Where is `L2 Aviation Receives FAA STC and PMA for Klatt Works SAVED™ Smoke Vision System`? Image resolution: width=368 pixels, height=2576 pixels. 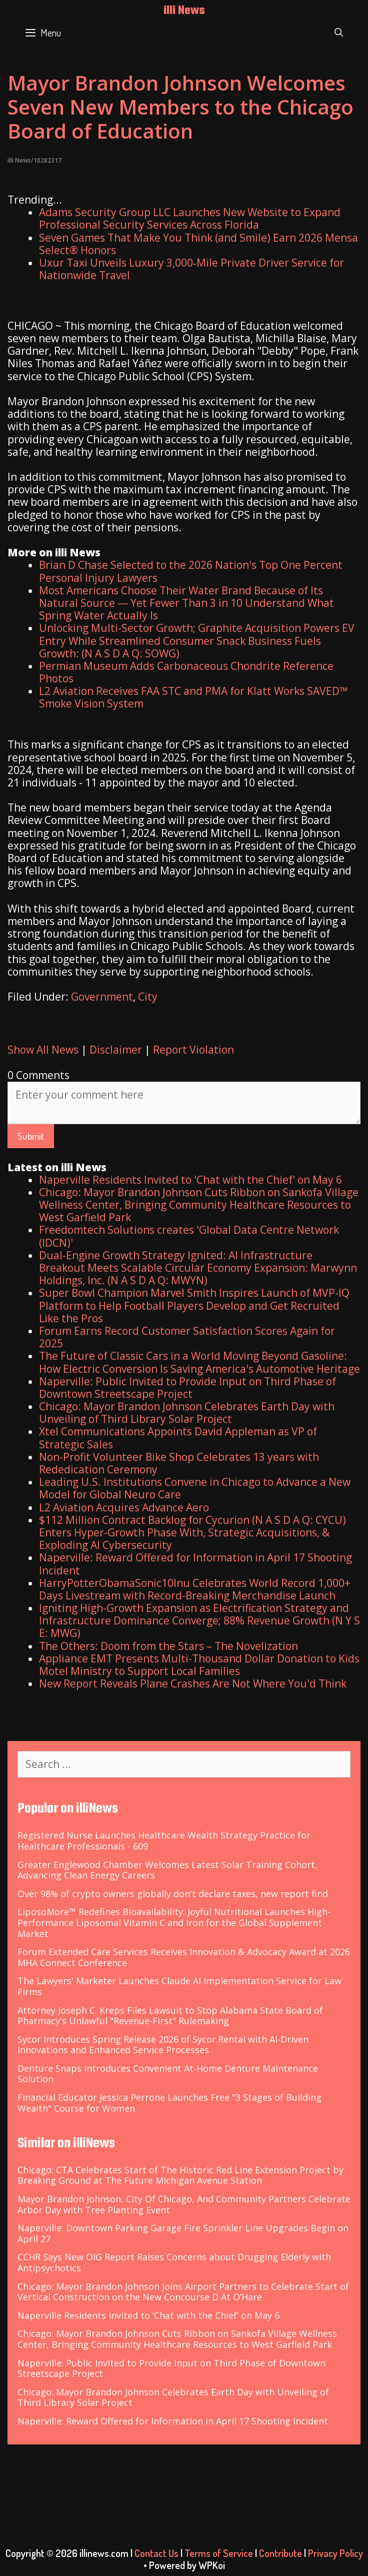 L2 Aviation Receives FAA STC and PMA for Klatt Works SAVED™ Smoke Vision System is located at coordinates (193, 697).